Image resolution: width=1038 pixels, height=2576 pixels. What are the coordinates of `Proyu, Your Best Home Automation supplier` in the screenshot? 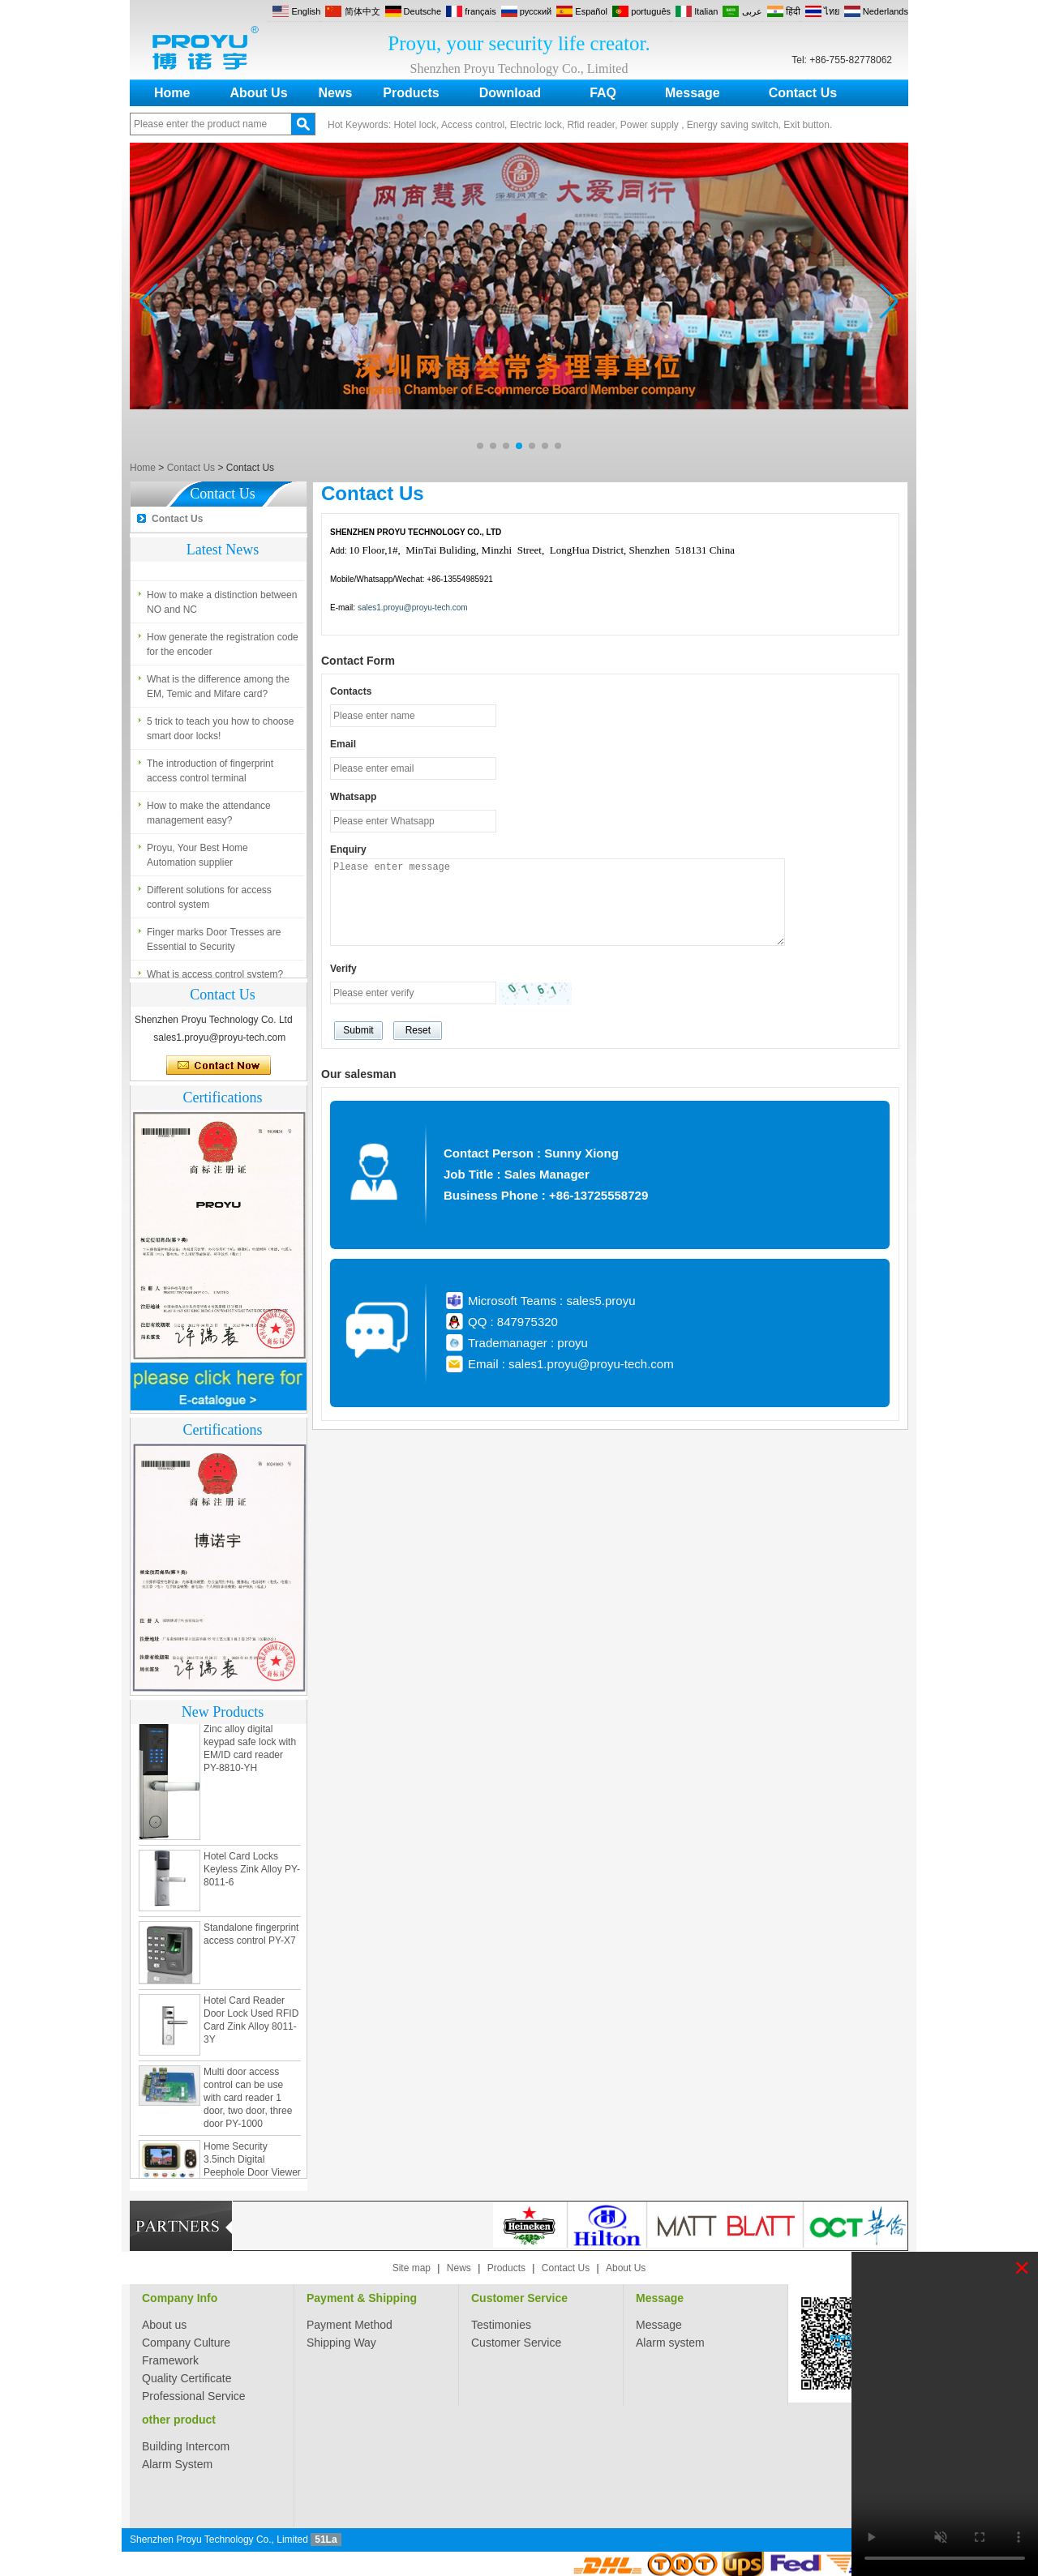 It's located at (197, 858).